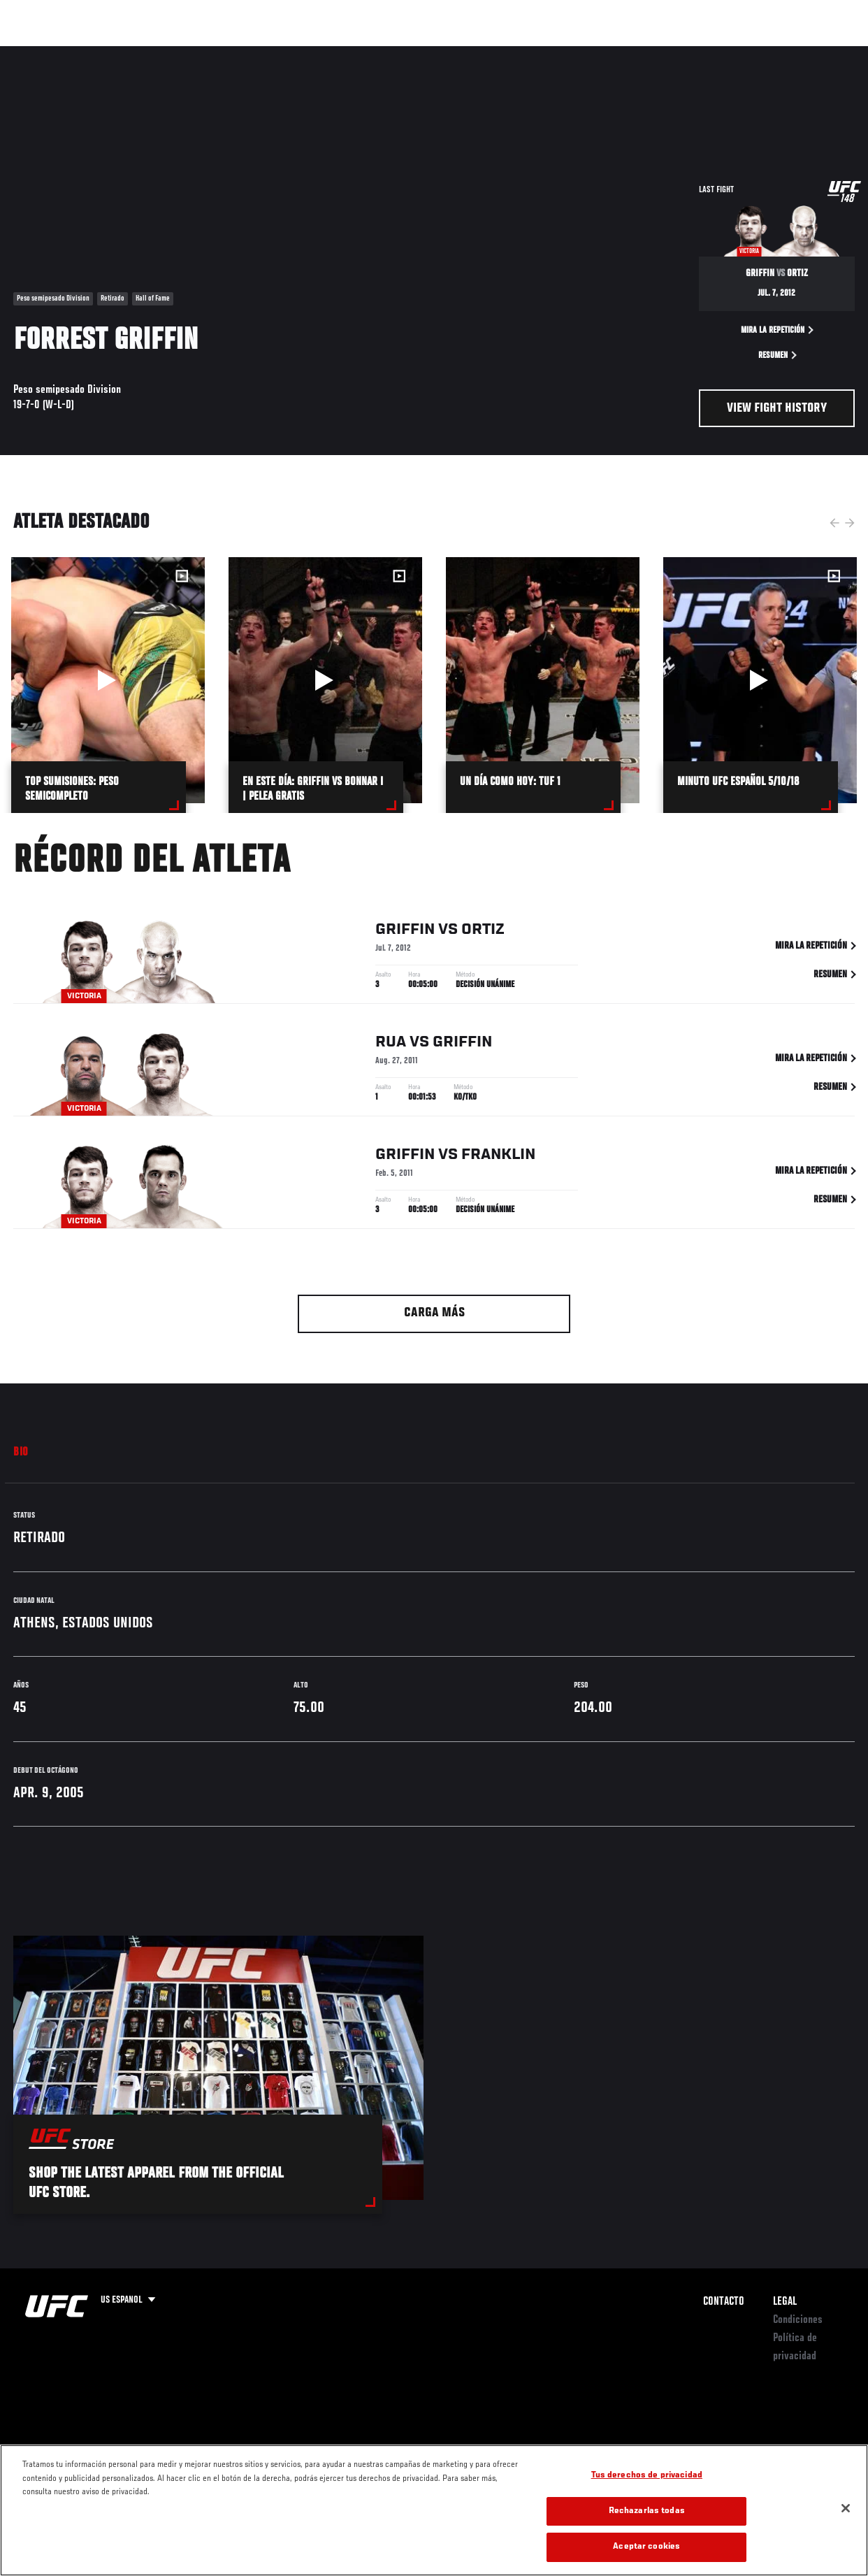 The width and height of the screenshot is (868, 2576). I want to click on Redes Sociales, so click(664, 53).